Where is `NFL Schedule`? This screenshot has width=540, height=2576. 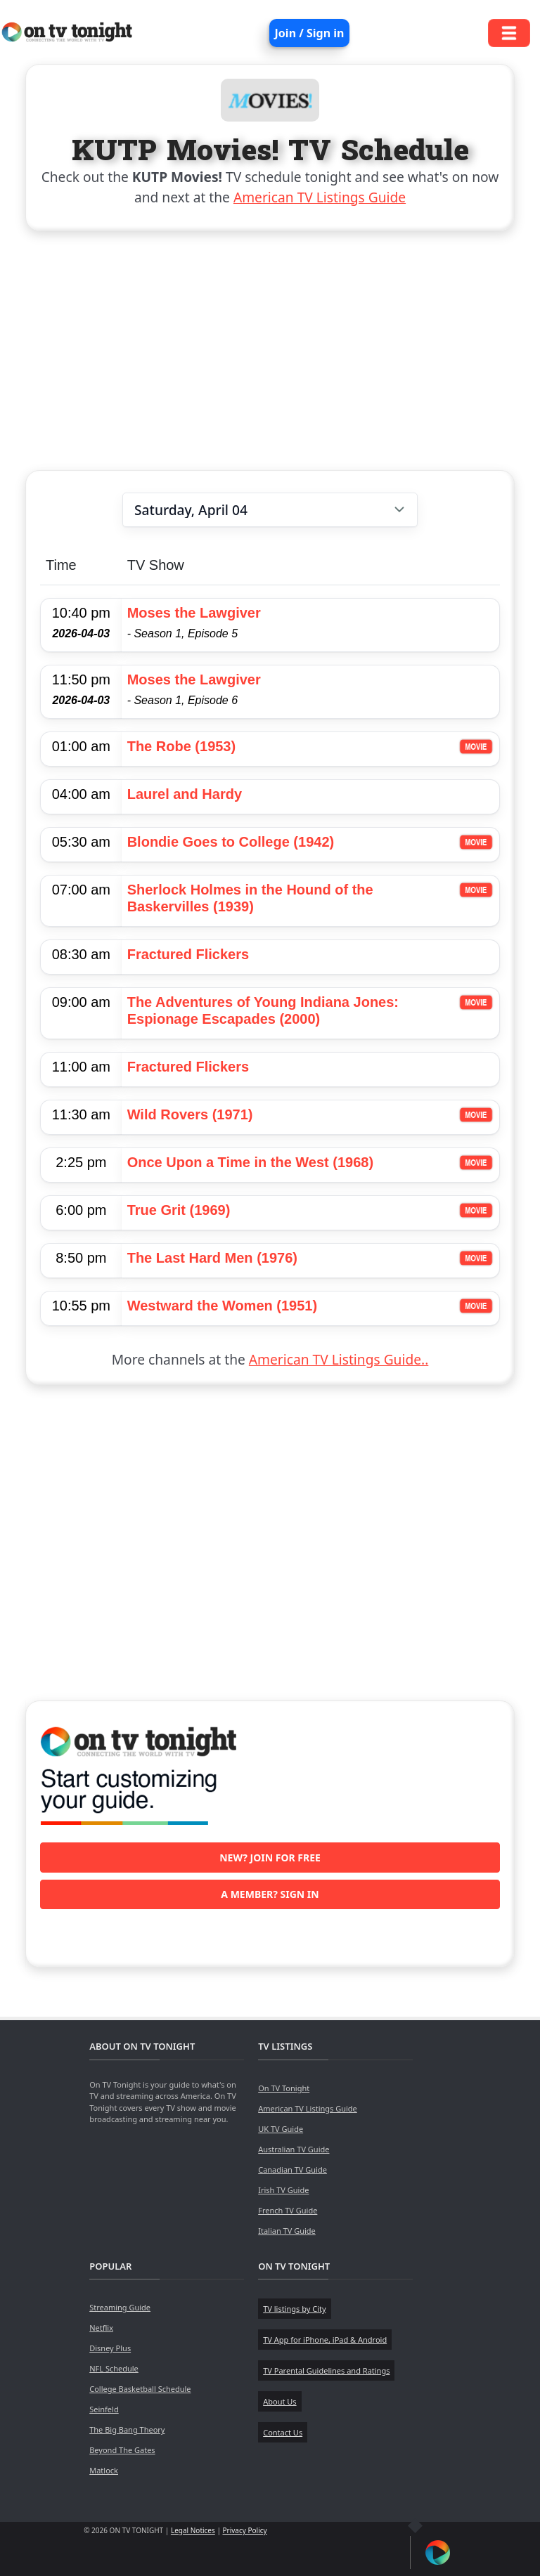
NFL Schedule is located at coordinates (114, 2368).